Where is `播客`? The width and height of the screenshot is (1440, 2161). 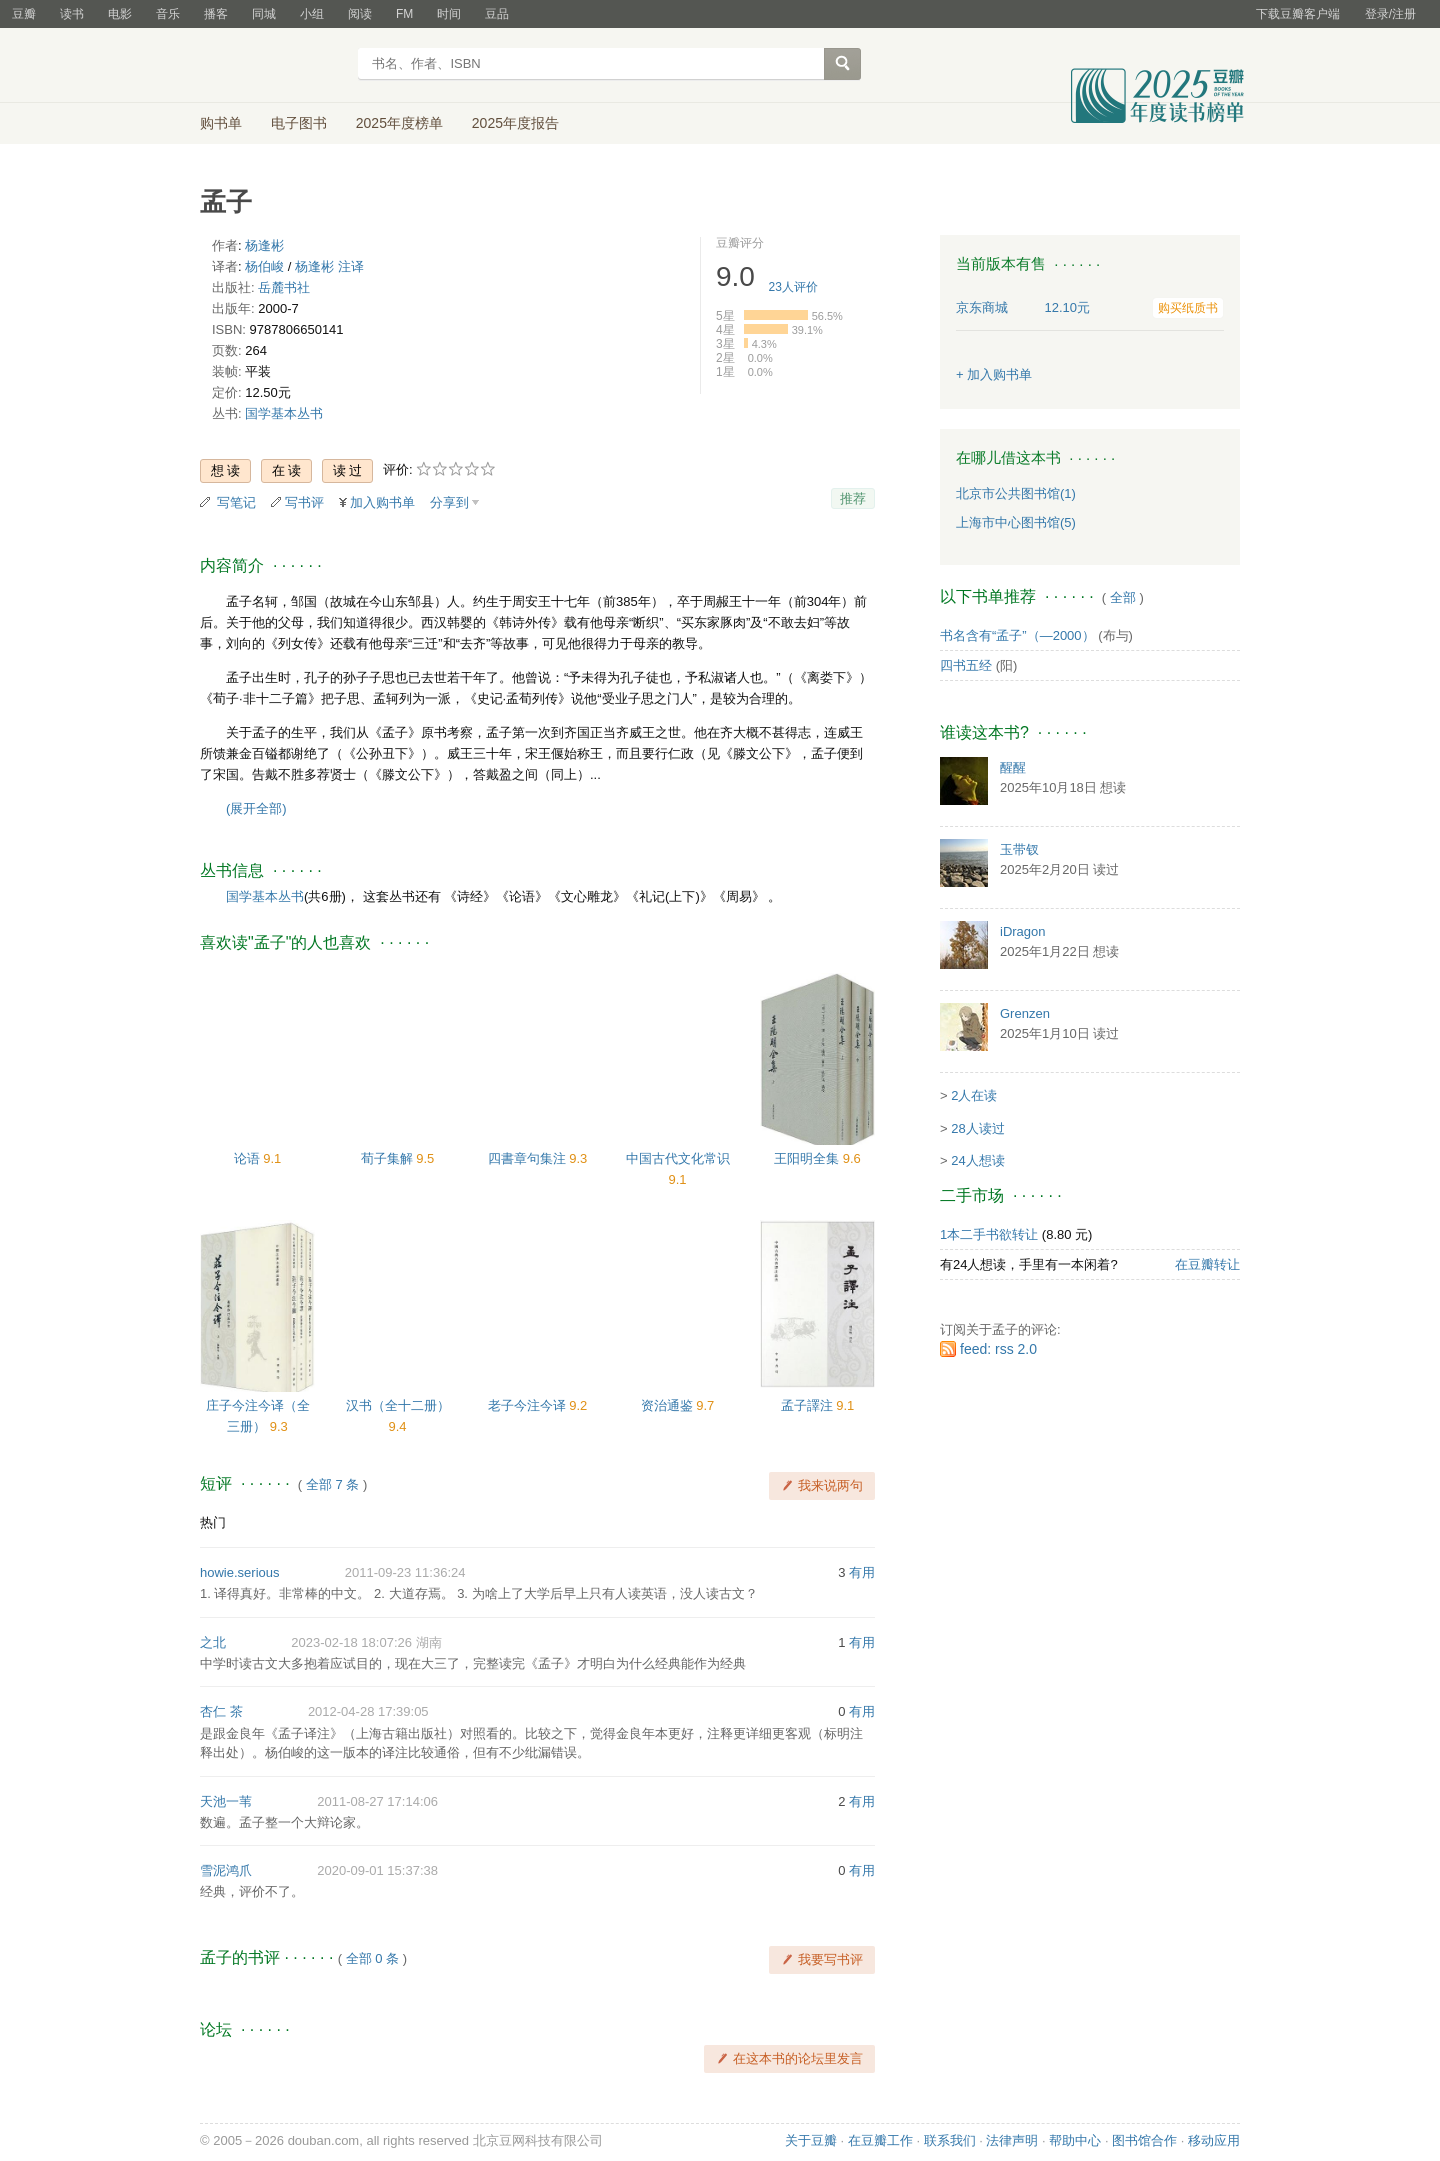
播客 is located at coordinates (216, 14).